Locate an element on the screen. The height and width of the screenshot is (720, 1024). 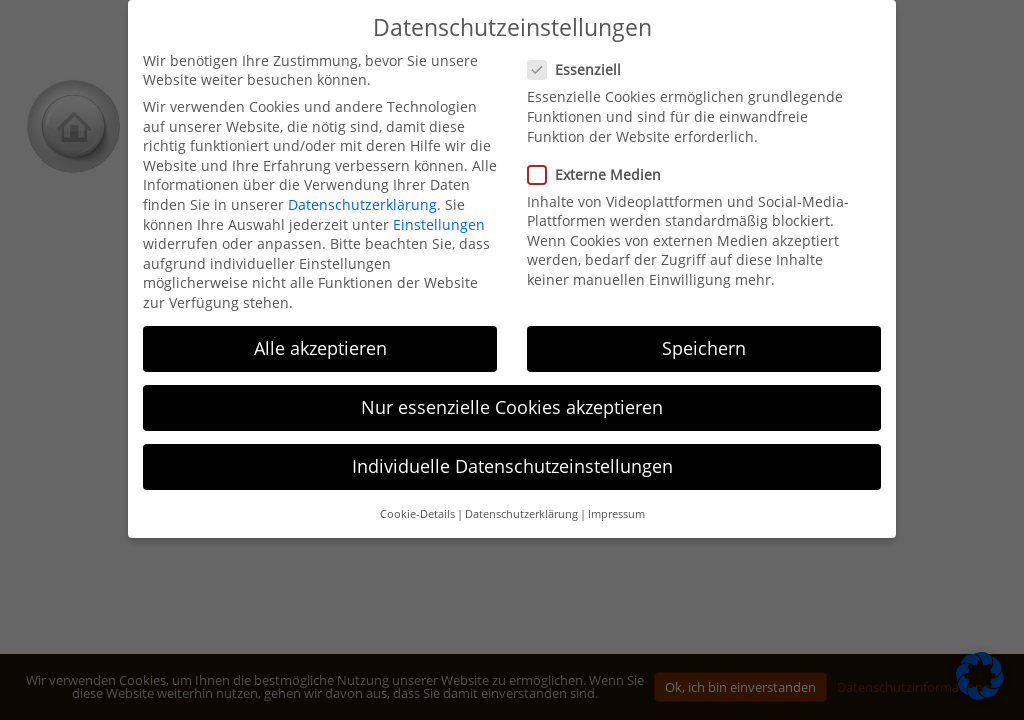
Nur essenzielle Cookies akzeptieren [button] is located at coordinates (512, 407).